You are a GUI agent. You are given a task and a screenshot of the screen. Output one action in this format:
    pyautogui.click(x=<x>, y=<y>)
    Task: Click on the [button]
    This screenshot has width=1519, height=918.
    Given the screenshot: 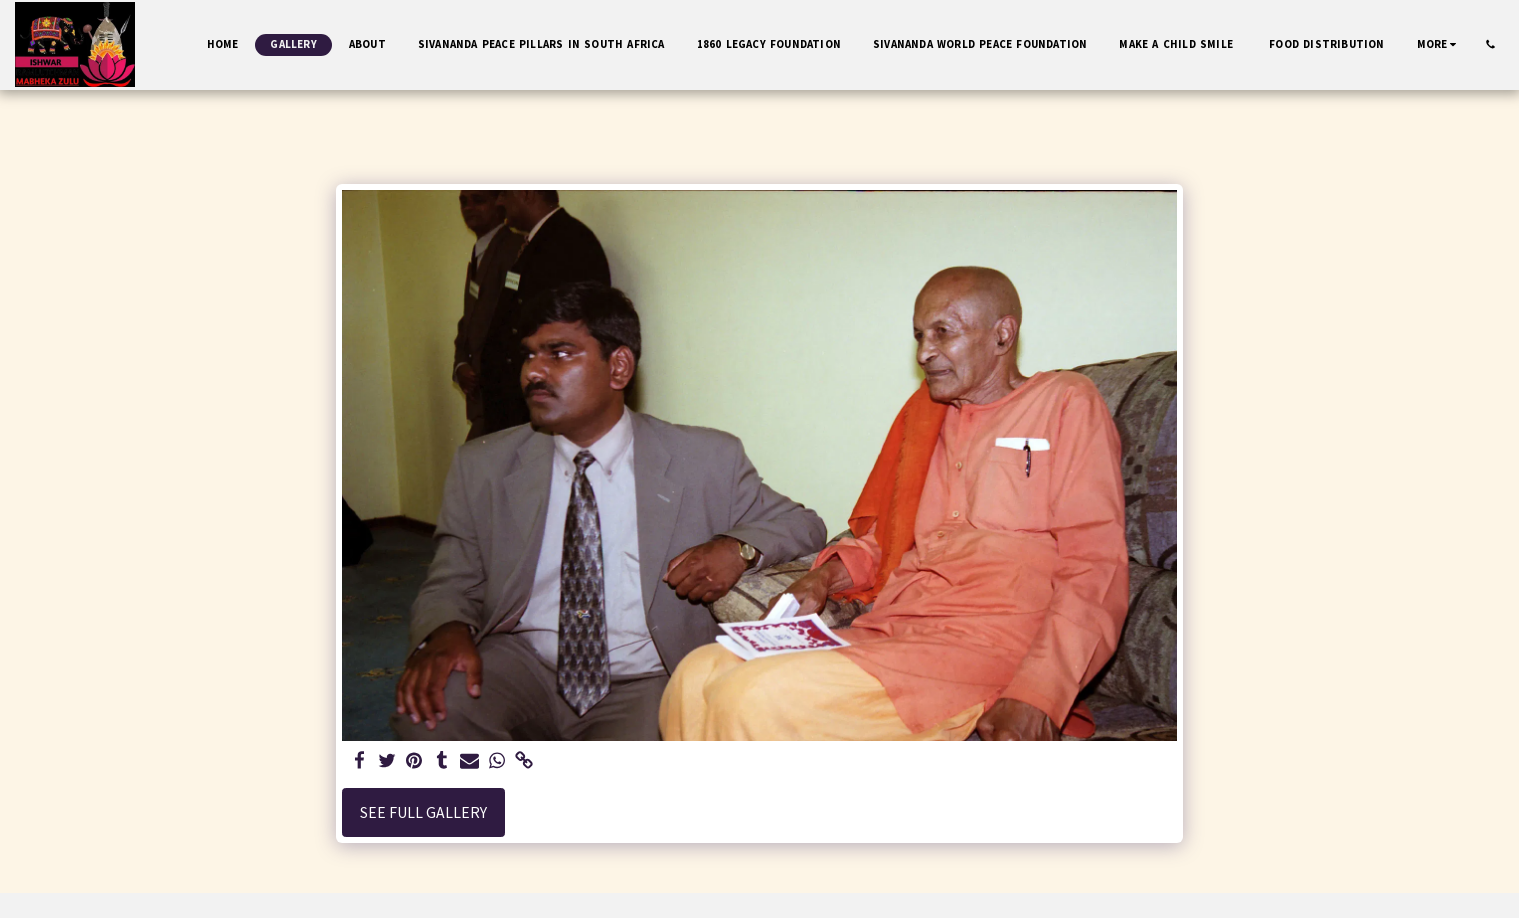 What is the action you would take?
    pyautogui.click(x=1490, y=44)
    